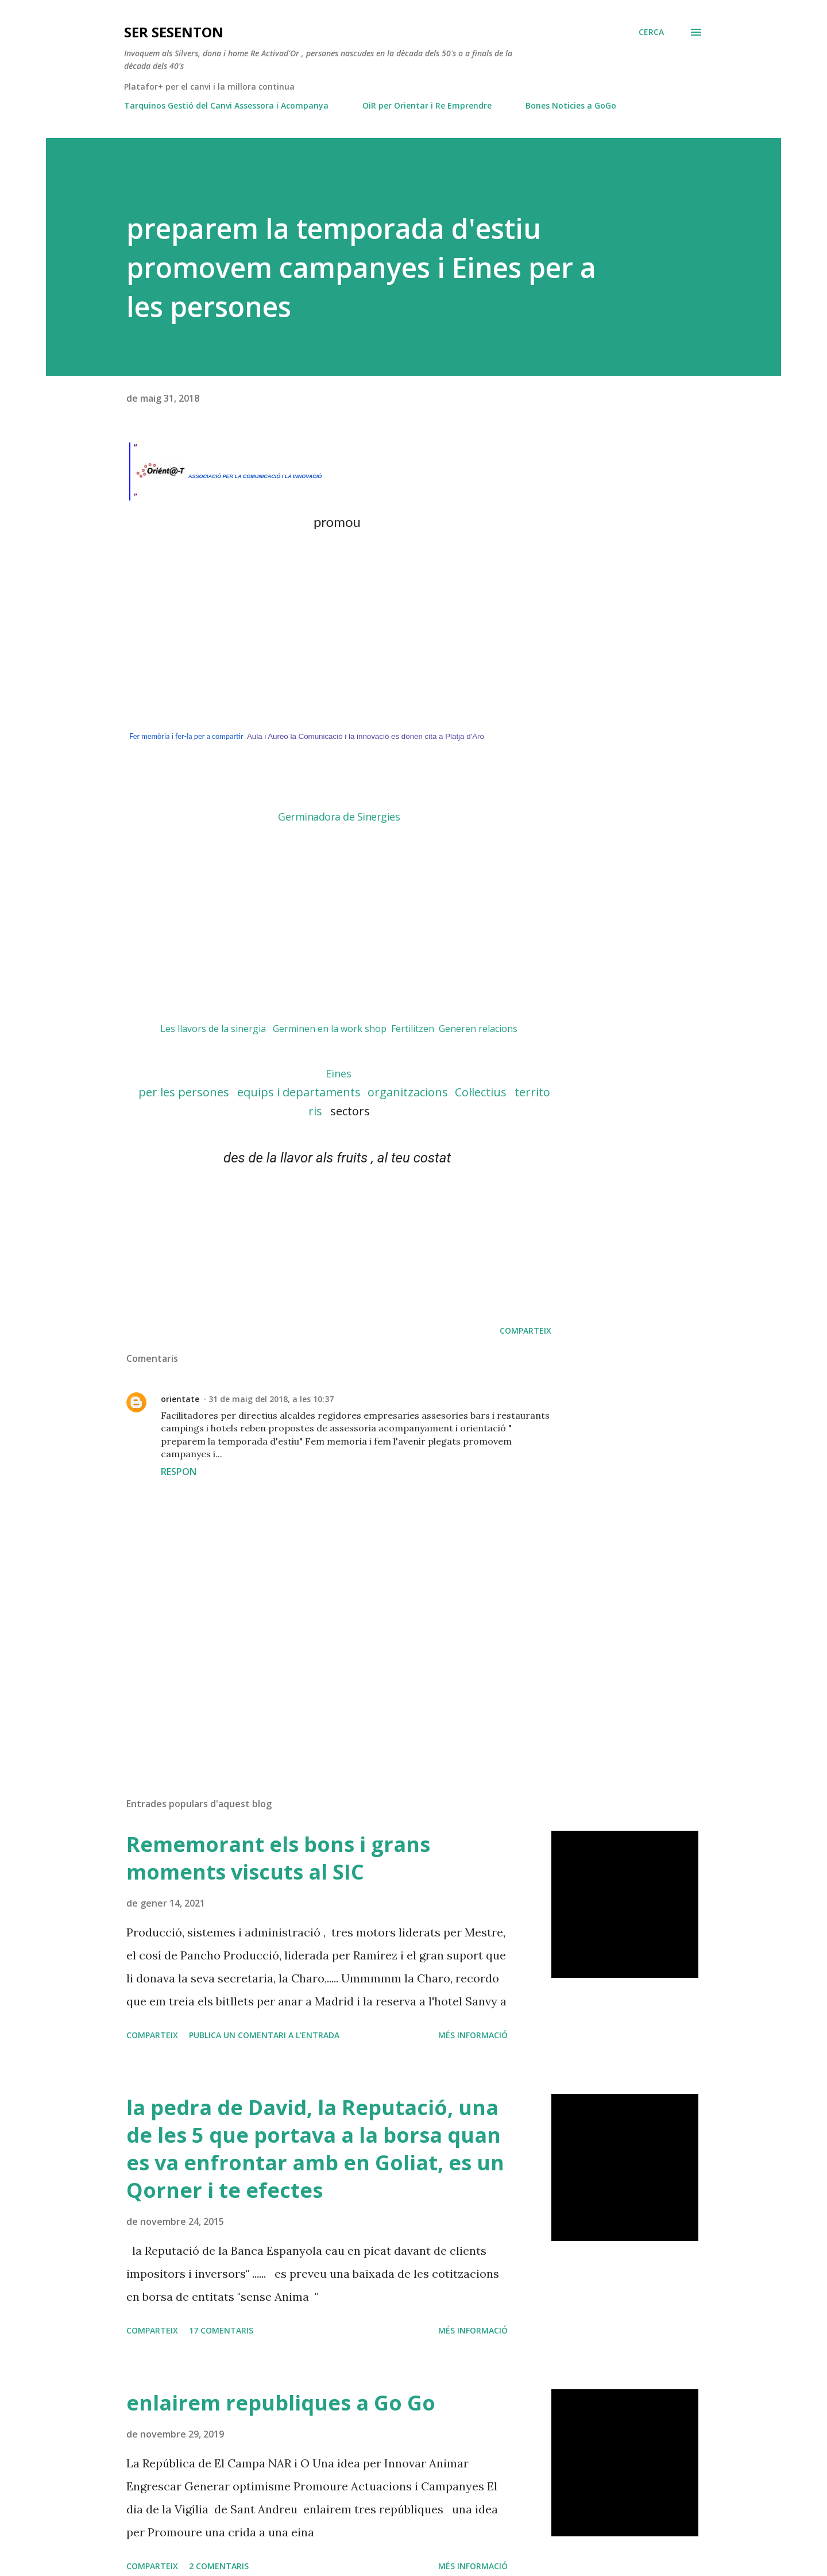 This screenshot has width=827, height=2576. Describe the element at coordinates (173, 31) in the screenshot. I see `ser SESENTON` at that location.